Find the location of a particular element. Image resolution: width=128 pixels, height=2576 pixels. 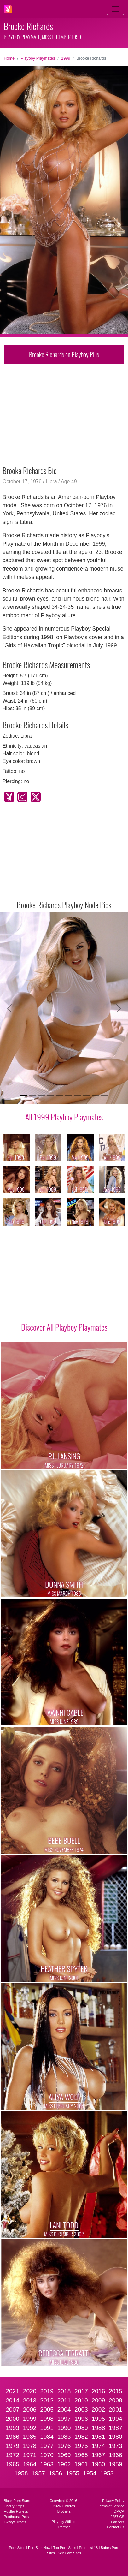

1962 is located at coordinates (64, 2464).